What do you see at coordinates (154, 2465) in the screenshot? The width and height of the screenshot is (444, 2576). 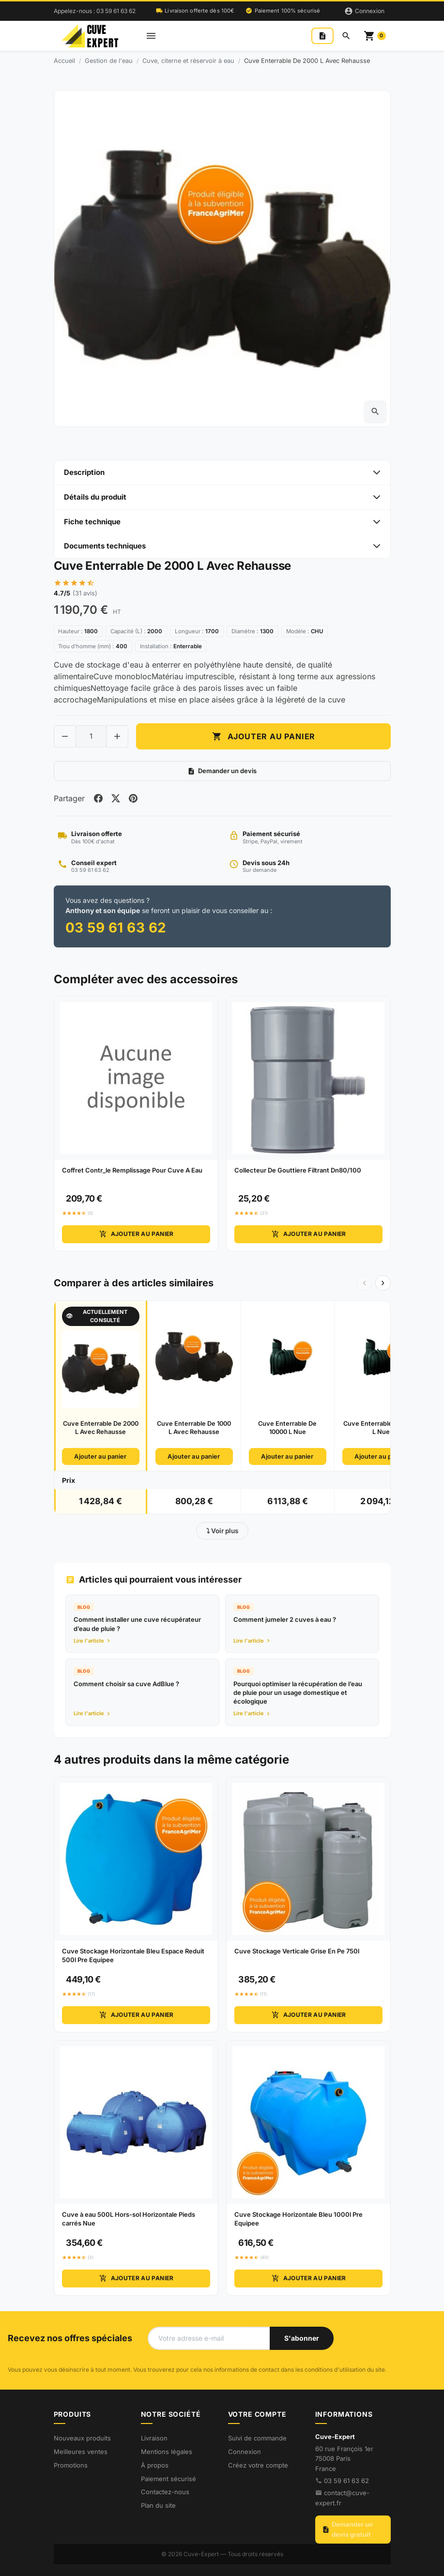 I see `À propos` at bounding box center [154, 2465].